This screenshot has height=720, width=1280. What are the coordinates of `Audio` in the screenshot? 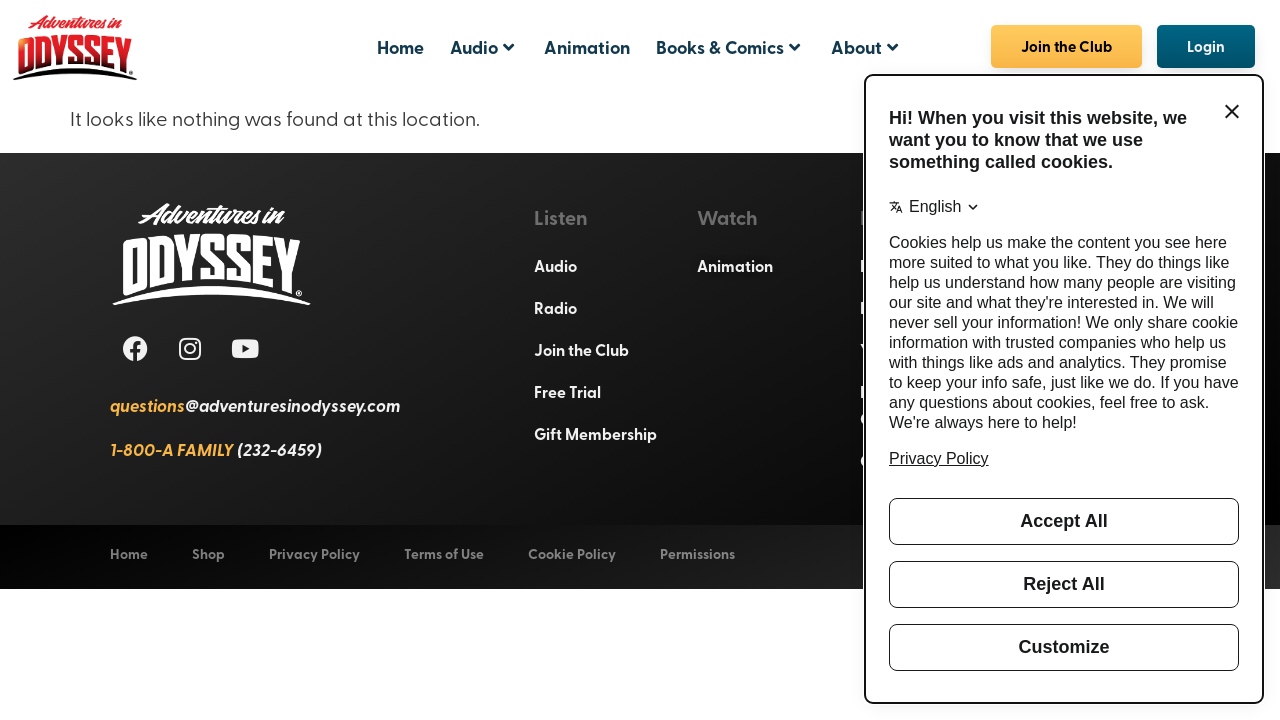 It's located at (482, 47).